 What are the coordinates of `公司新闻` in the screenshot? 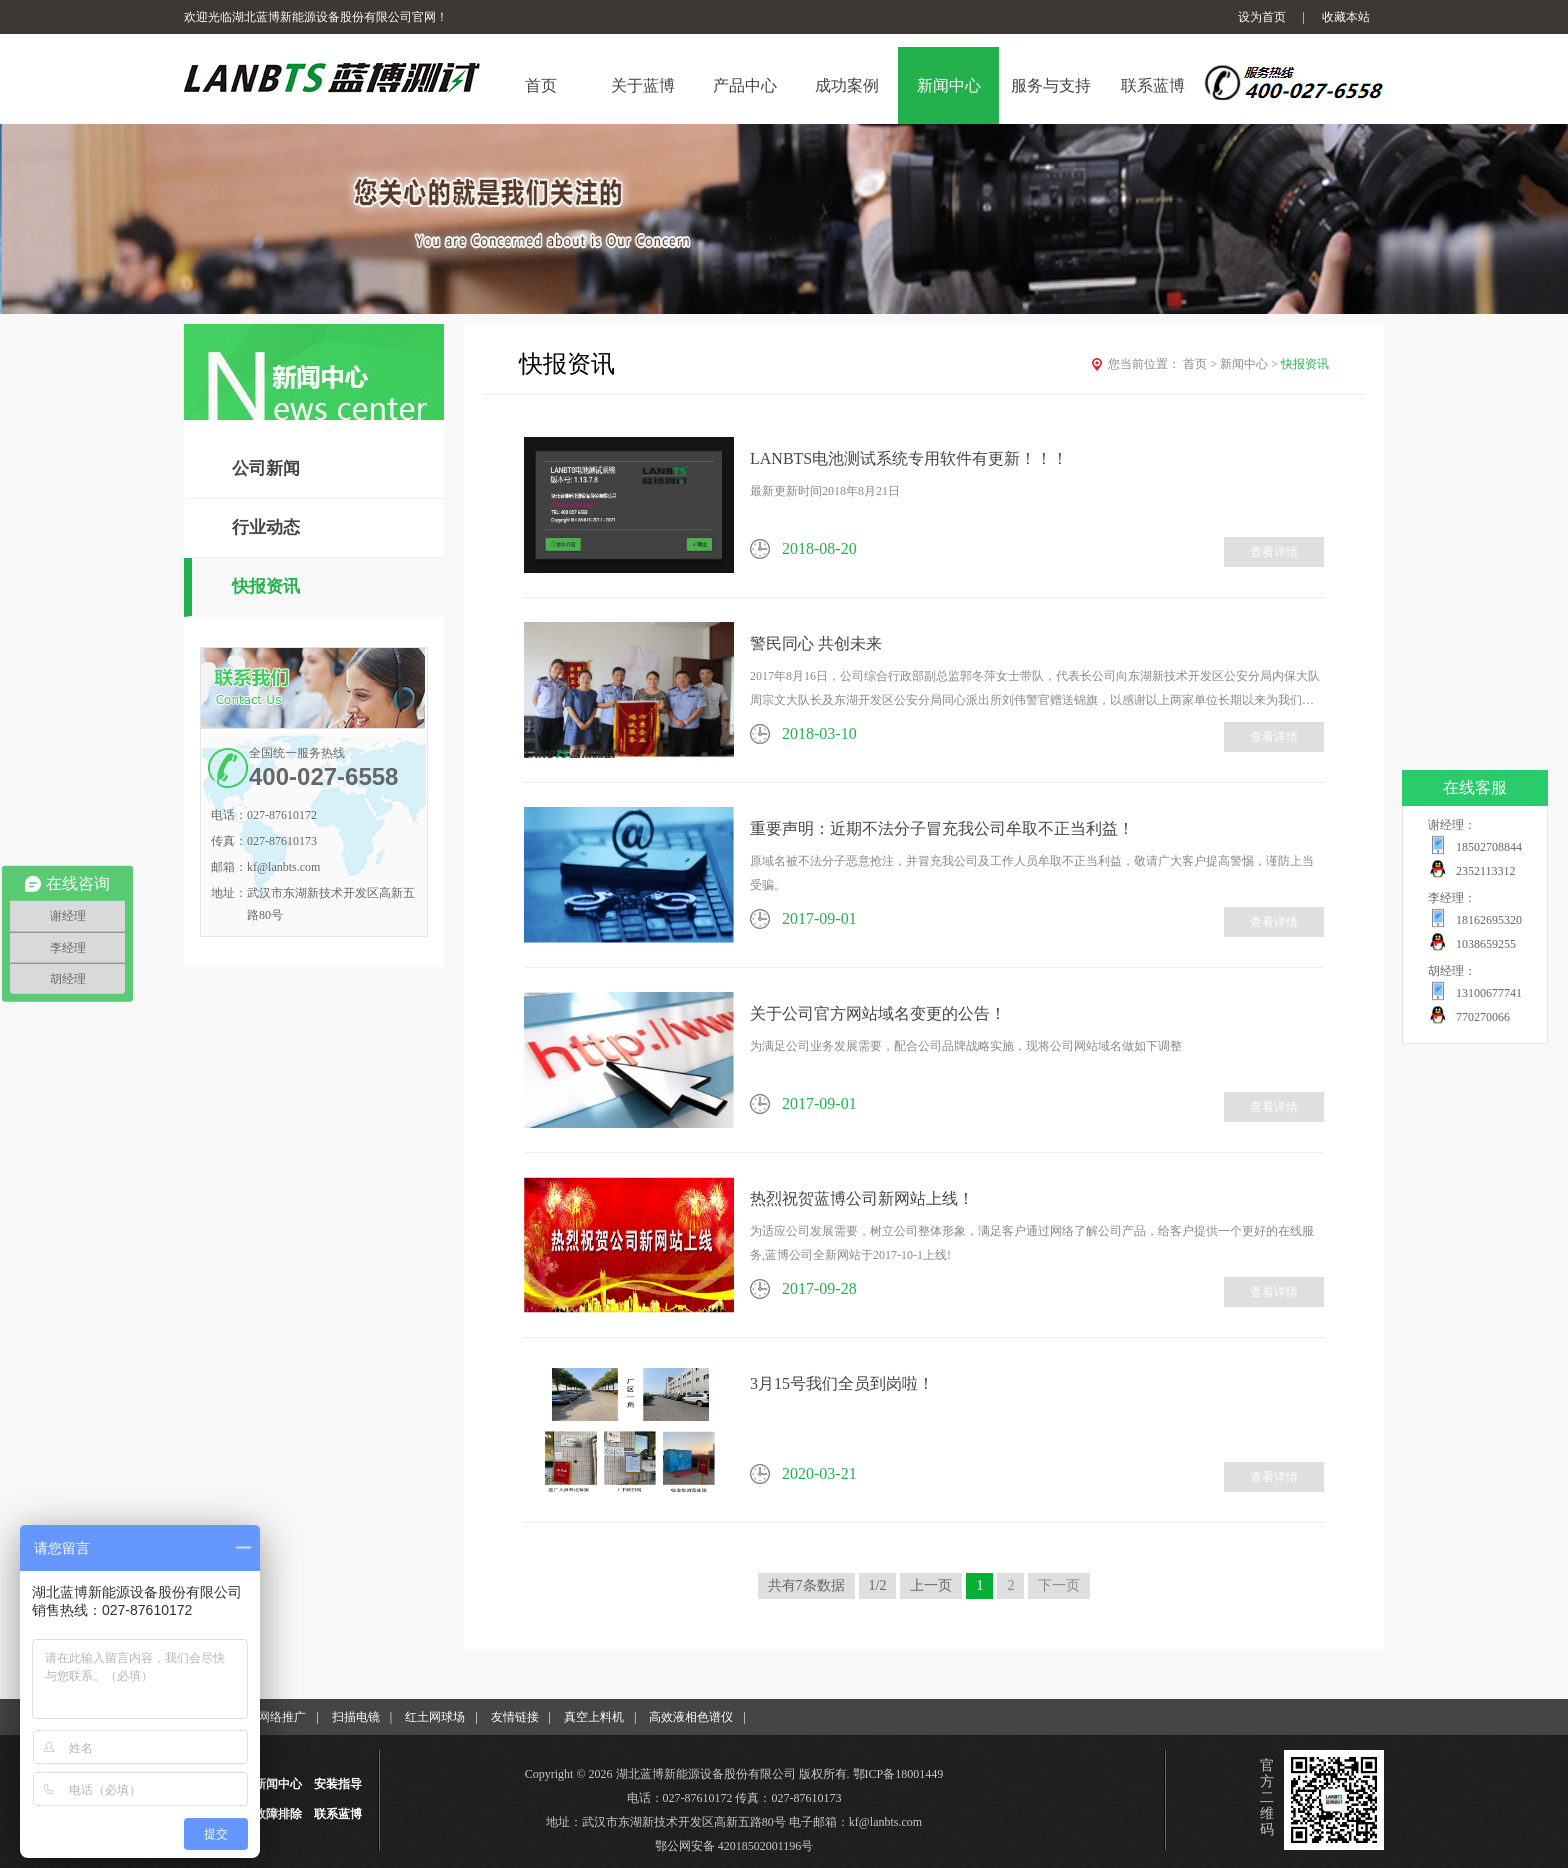 It's located at (266, 468).